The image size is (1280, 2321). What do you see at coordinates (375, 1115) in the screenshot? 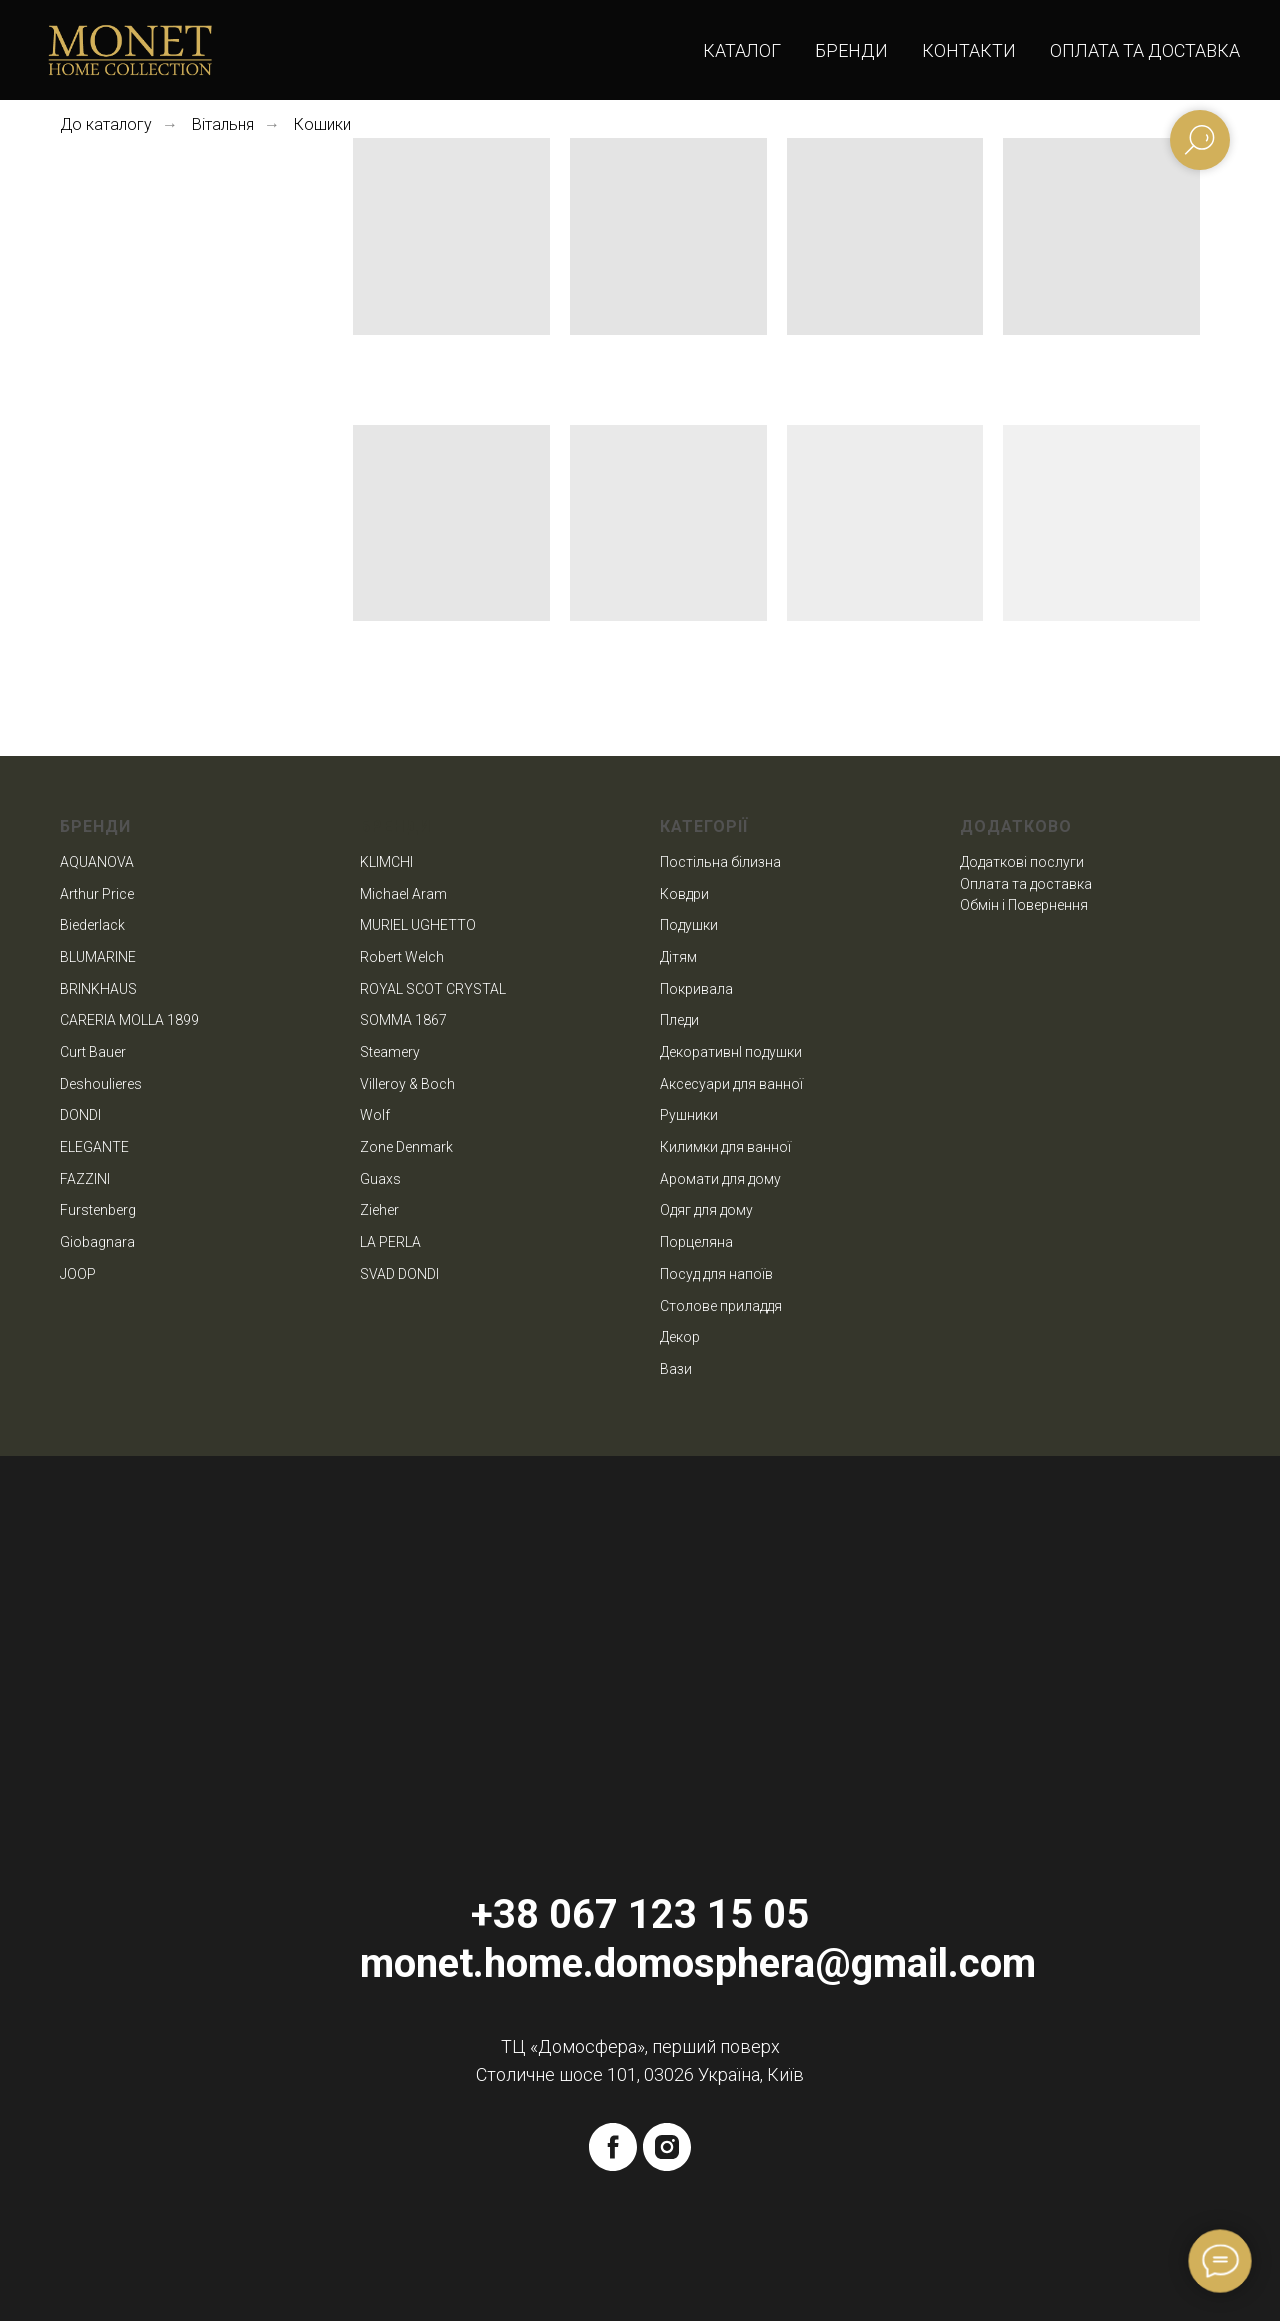
I see `Wolf` at bounding box center [375, 1115].